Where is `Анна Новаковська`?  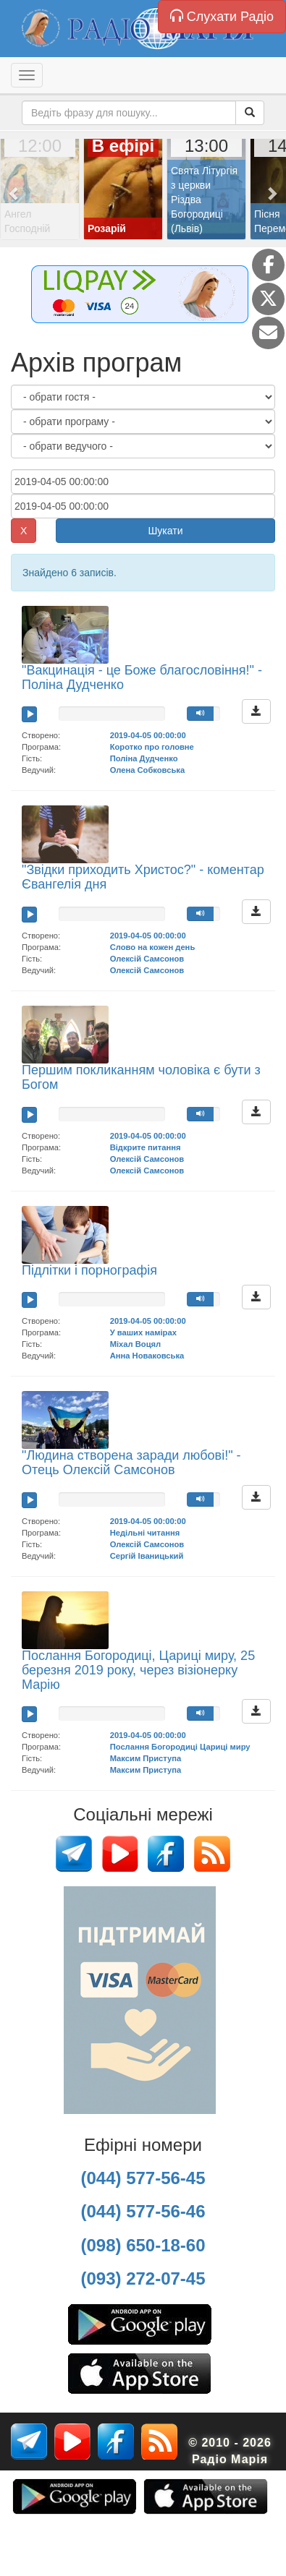 Анна Новаковська is located at coordinates (147, 1355).